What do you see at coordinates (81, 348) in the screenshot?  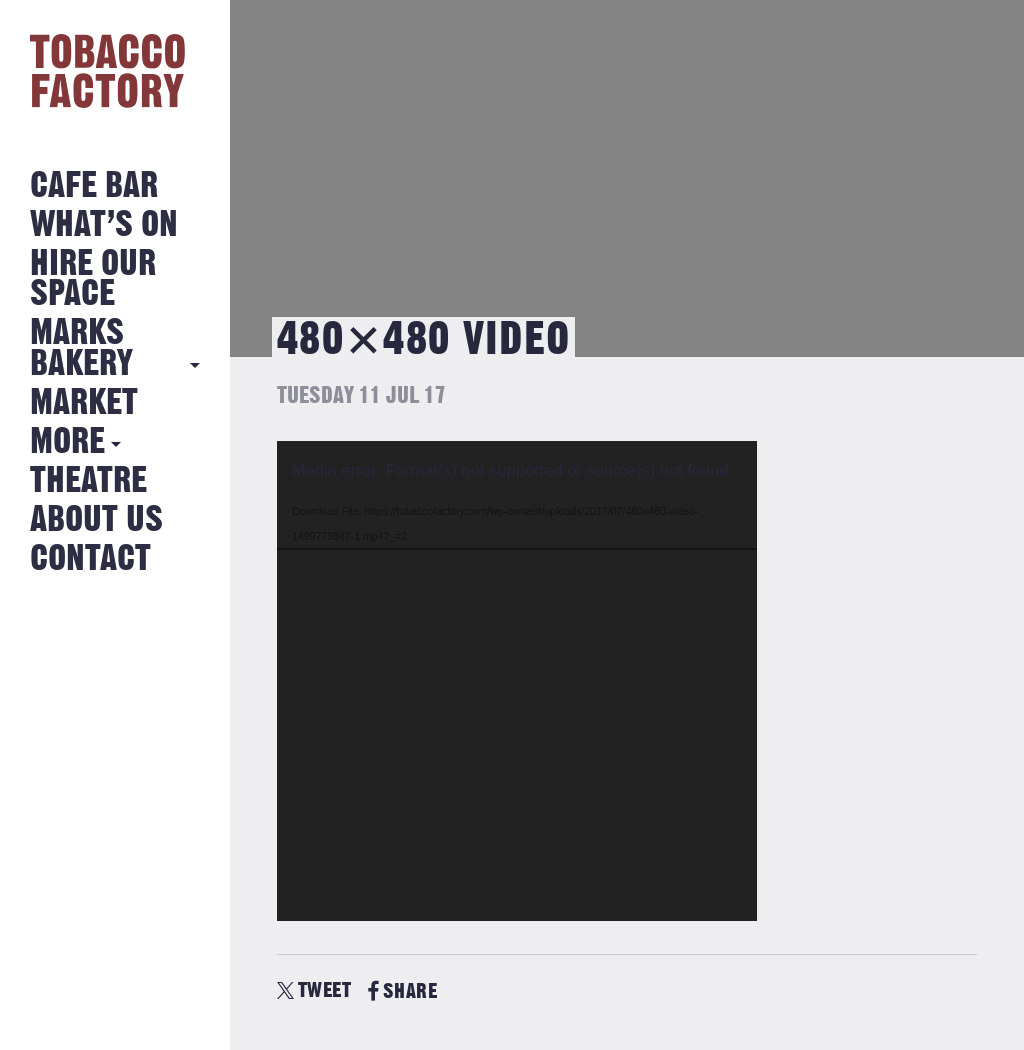 I see `MARKS BAKERY` at bounding box center [81, 348].